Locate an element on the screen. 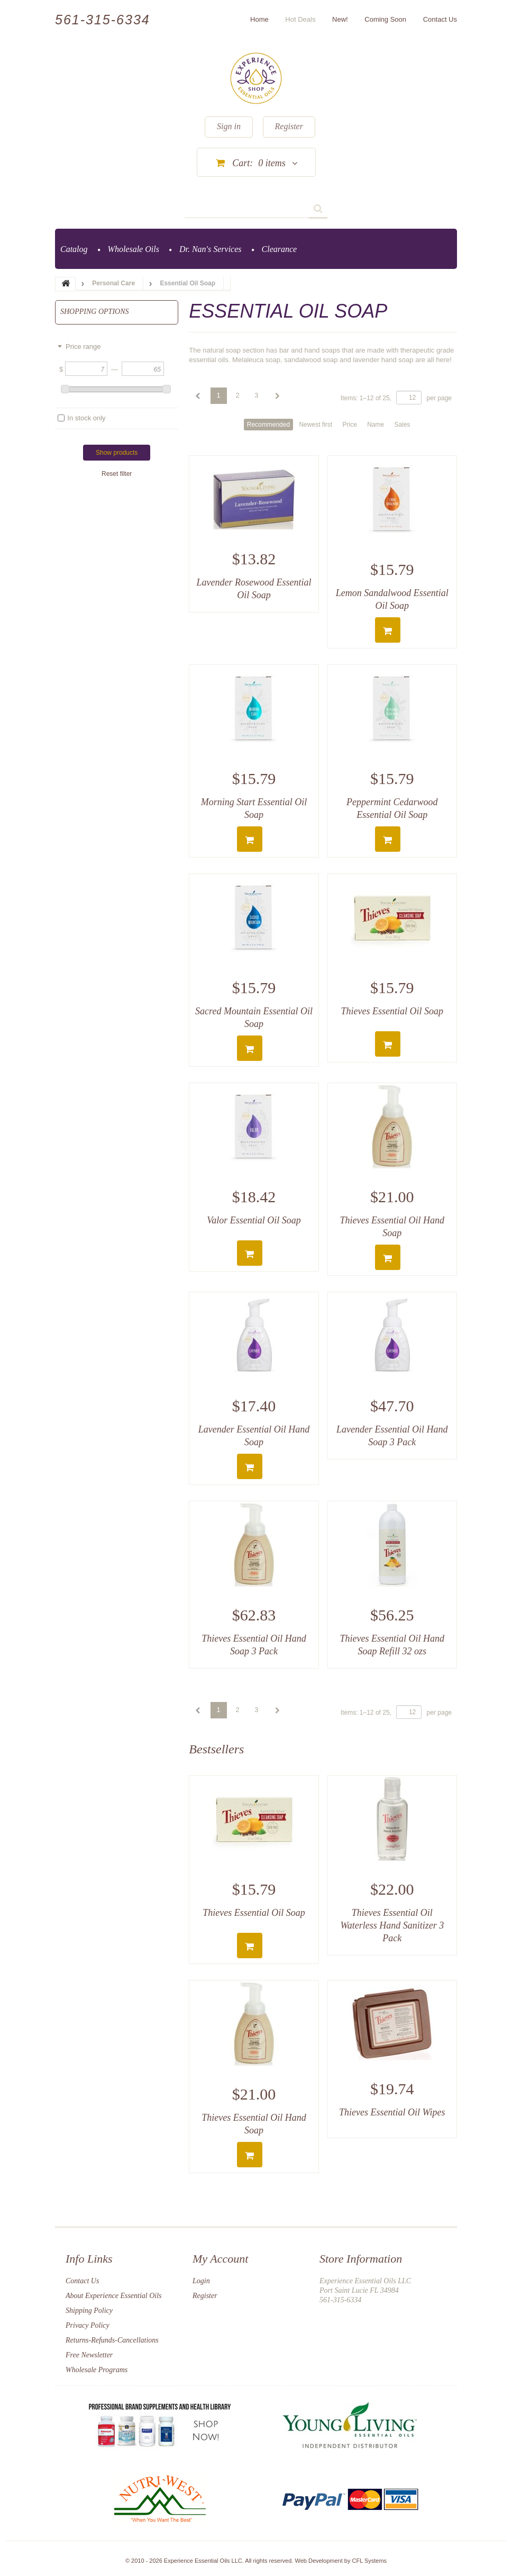 The image size is (512, 2576). 561-315-6334 is located at coordinates (102, 19).